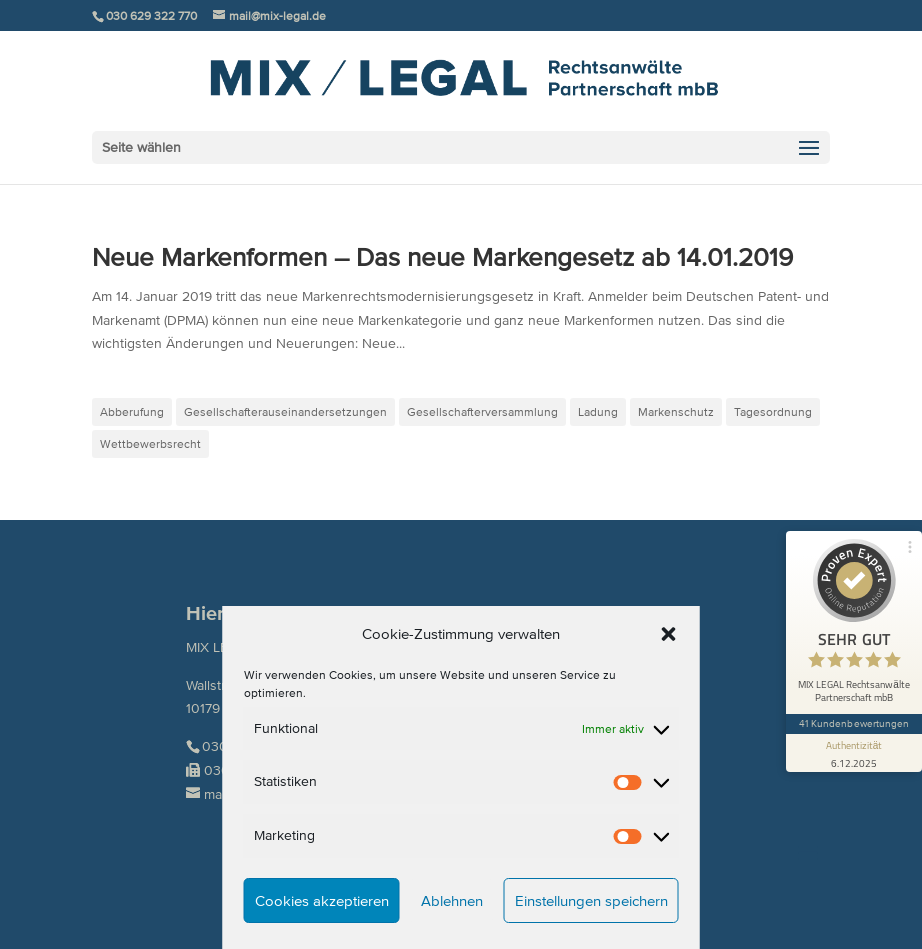 Image resolution: width=922 pixels, height=949 pixels. Describe the element at coordinates (854, 723) in the screenshot. I see `41 Kundenbewertungen` at that location.